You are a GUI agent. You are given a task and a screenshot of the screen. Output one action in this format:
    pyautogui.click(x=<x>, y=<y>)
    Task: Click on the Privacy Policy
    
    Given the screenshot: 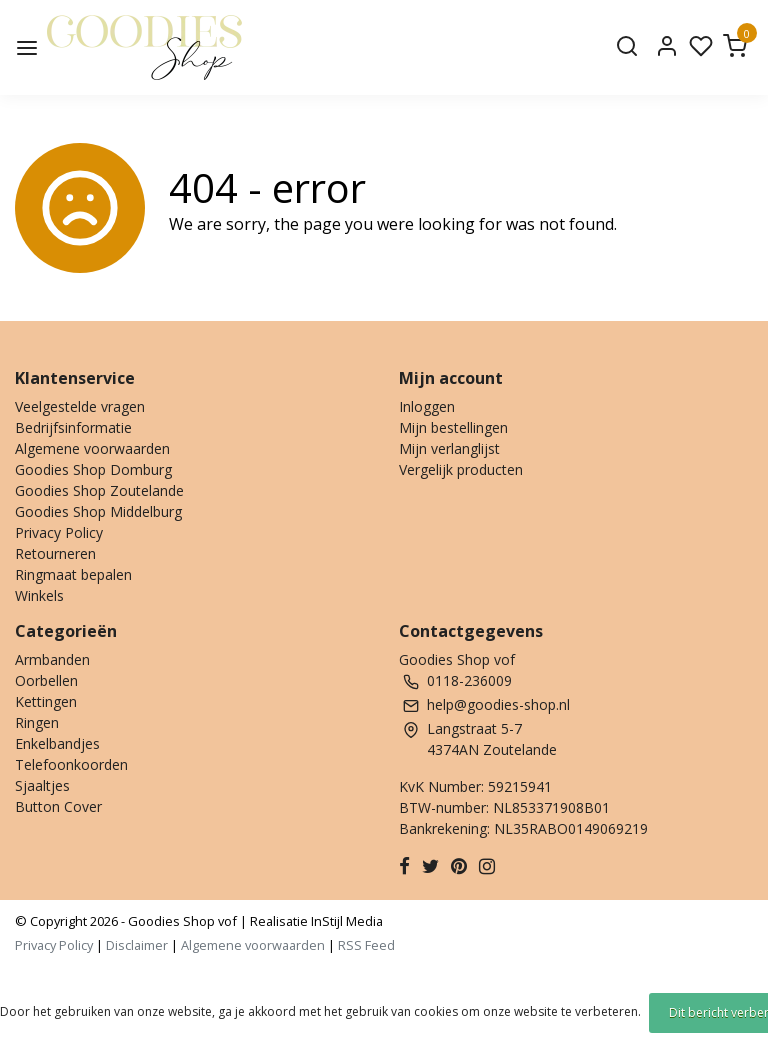 What is the action you would take?
    pyautogui.click(x=59, y=532)
    